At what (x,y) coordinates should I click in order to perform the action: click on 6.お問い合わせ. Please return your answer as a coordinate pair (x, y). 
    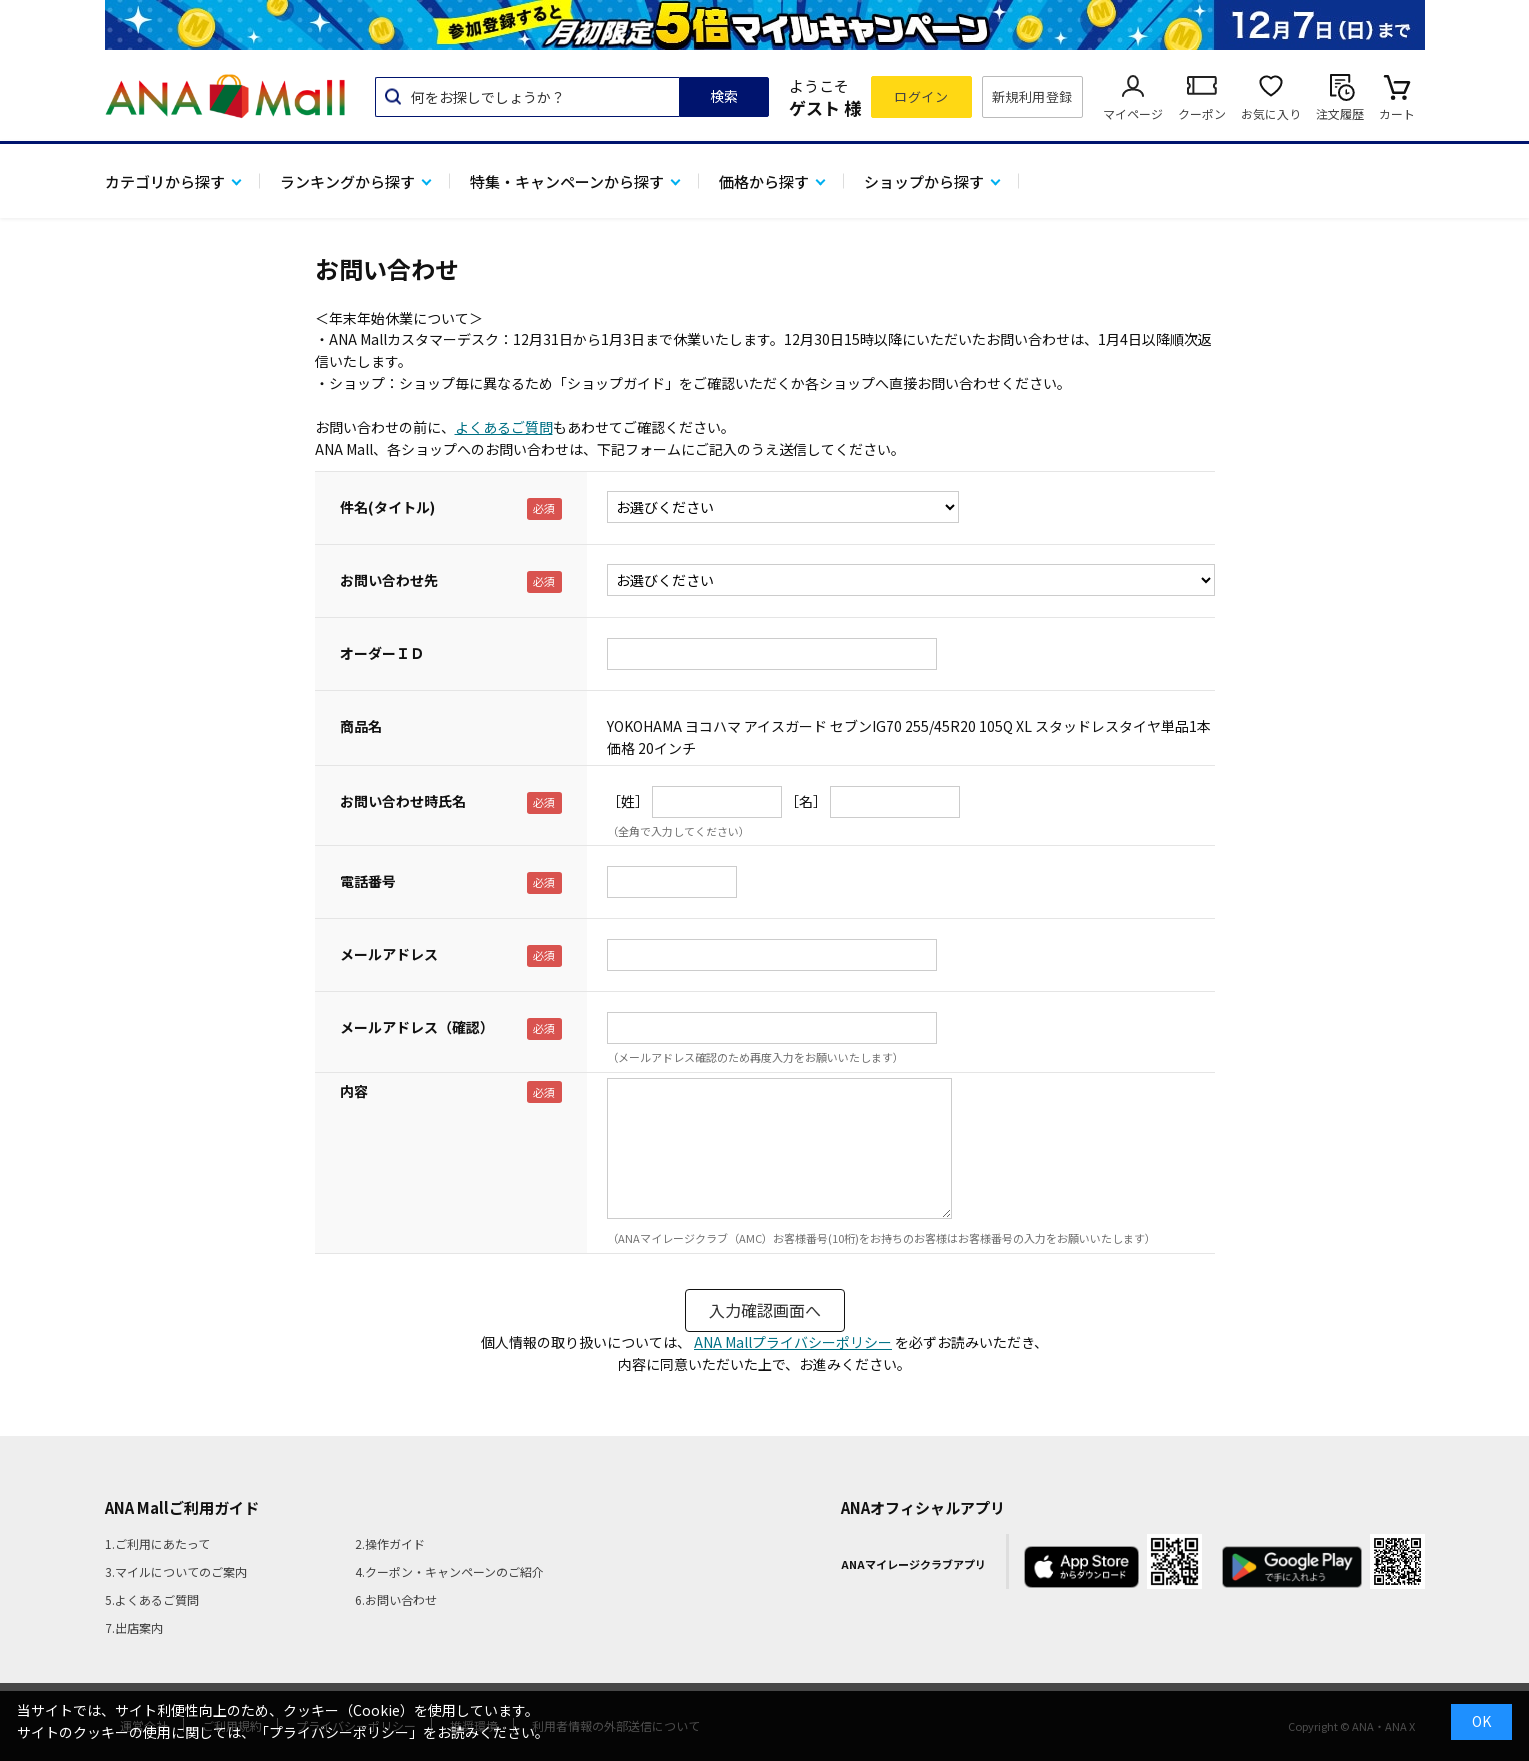
    Looking at the image, I should click on (396, 1599).